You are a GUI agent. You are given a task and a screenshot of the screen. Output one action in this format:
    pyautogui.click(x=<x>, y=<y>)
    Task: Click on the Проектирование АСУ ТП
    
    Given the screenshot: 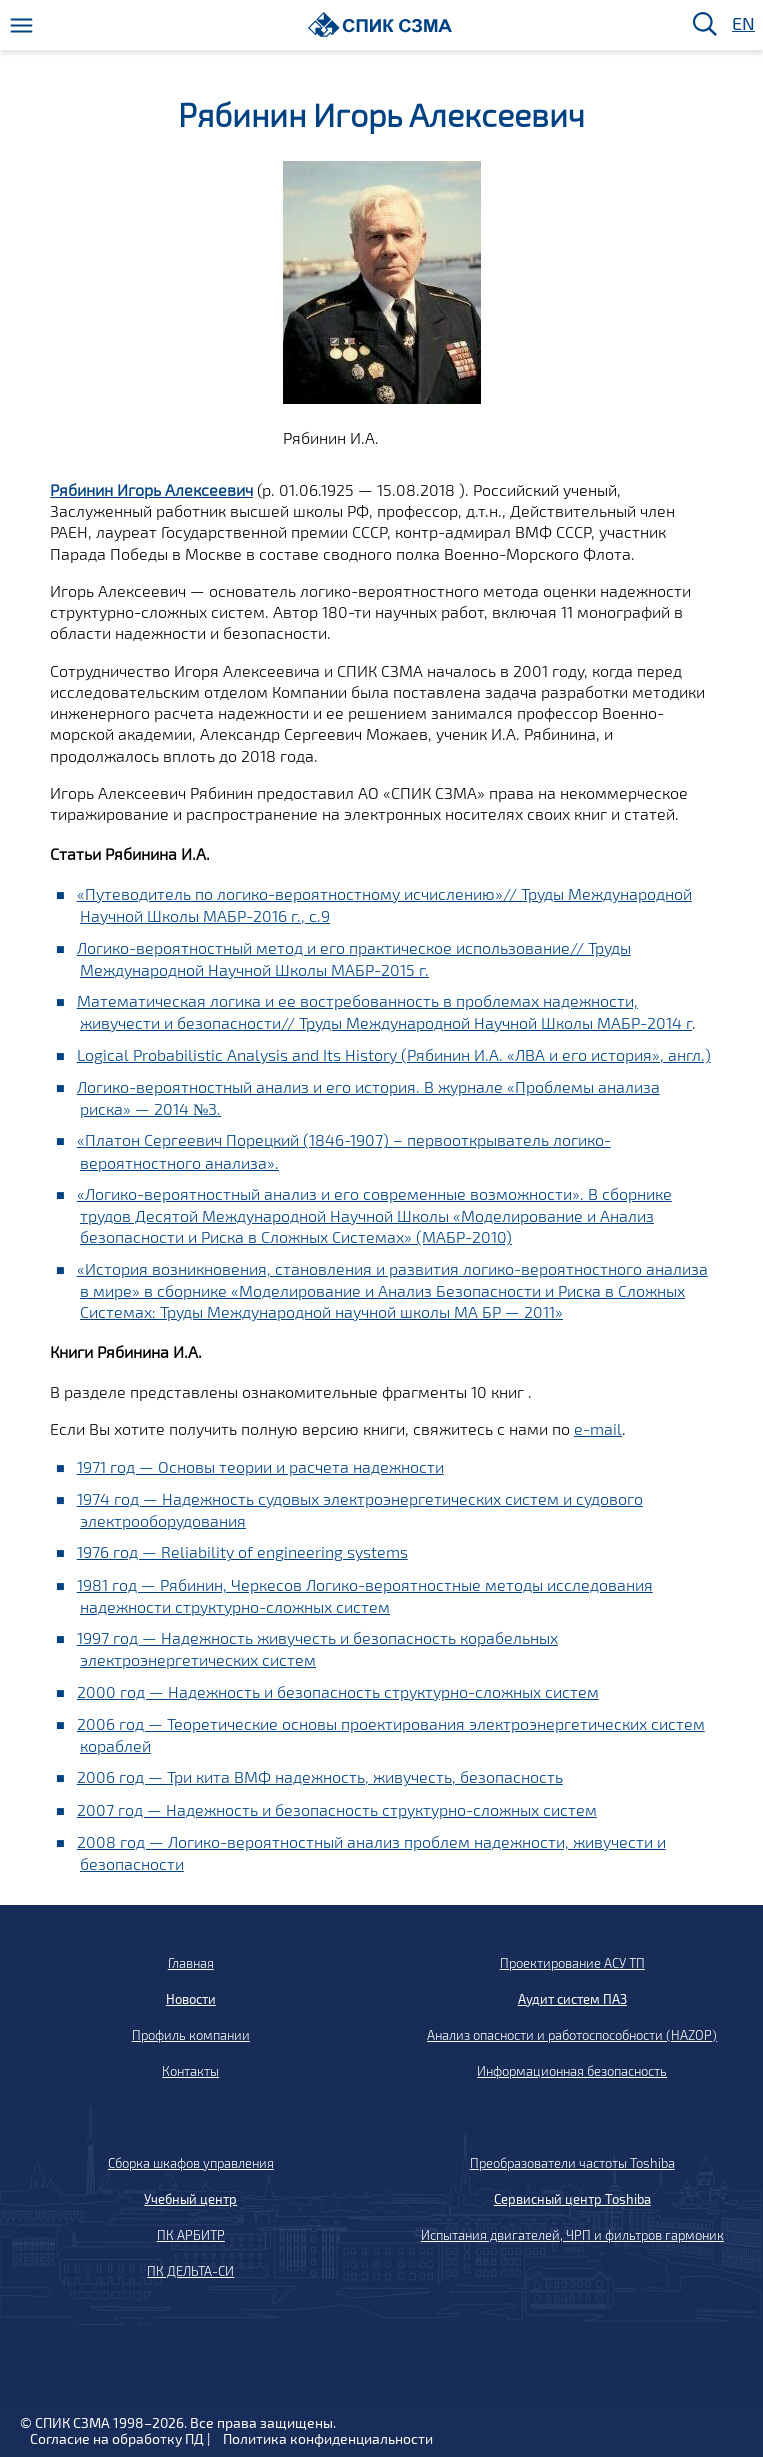 What is the action you would take?
    pyautogui.click(x=572, y=1963)
    